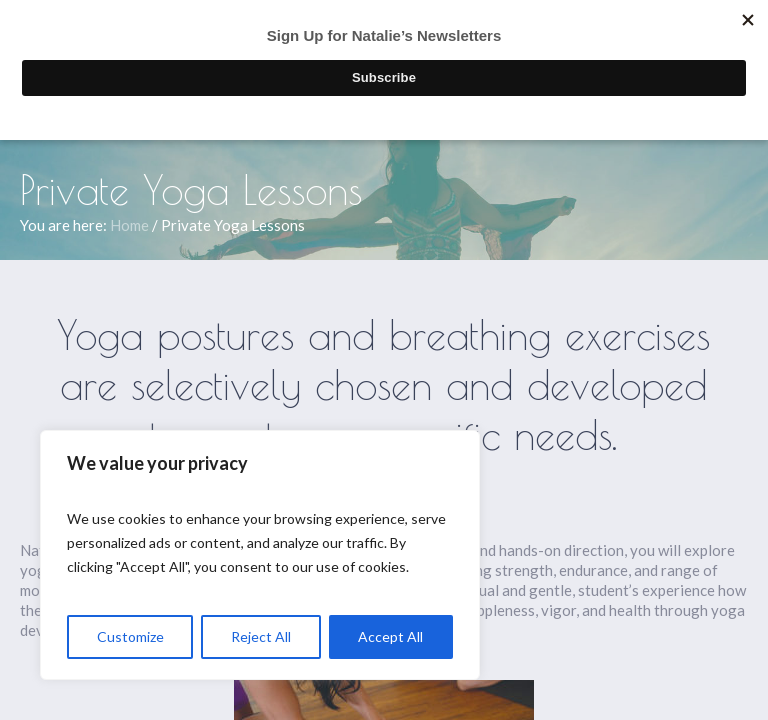 This screenshot has width=768, height=720. Describe the element at coordinates (130, 636) in the screenshot. I see `Customize` at that location.